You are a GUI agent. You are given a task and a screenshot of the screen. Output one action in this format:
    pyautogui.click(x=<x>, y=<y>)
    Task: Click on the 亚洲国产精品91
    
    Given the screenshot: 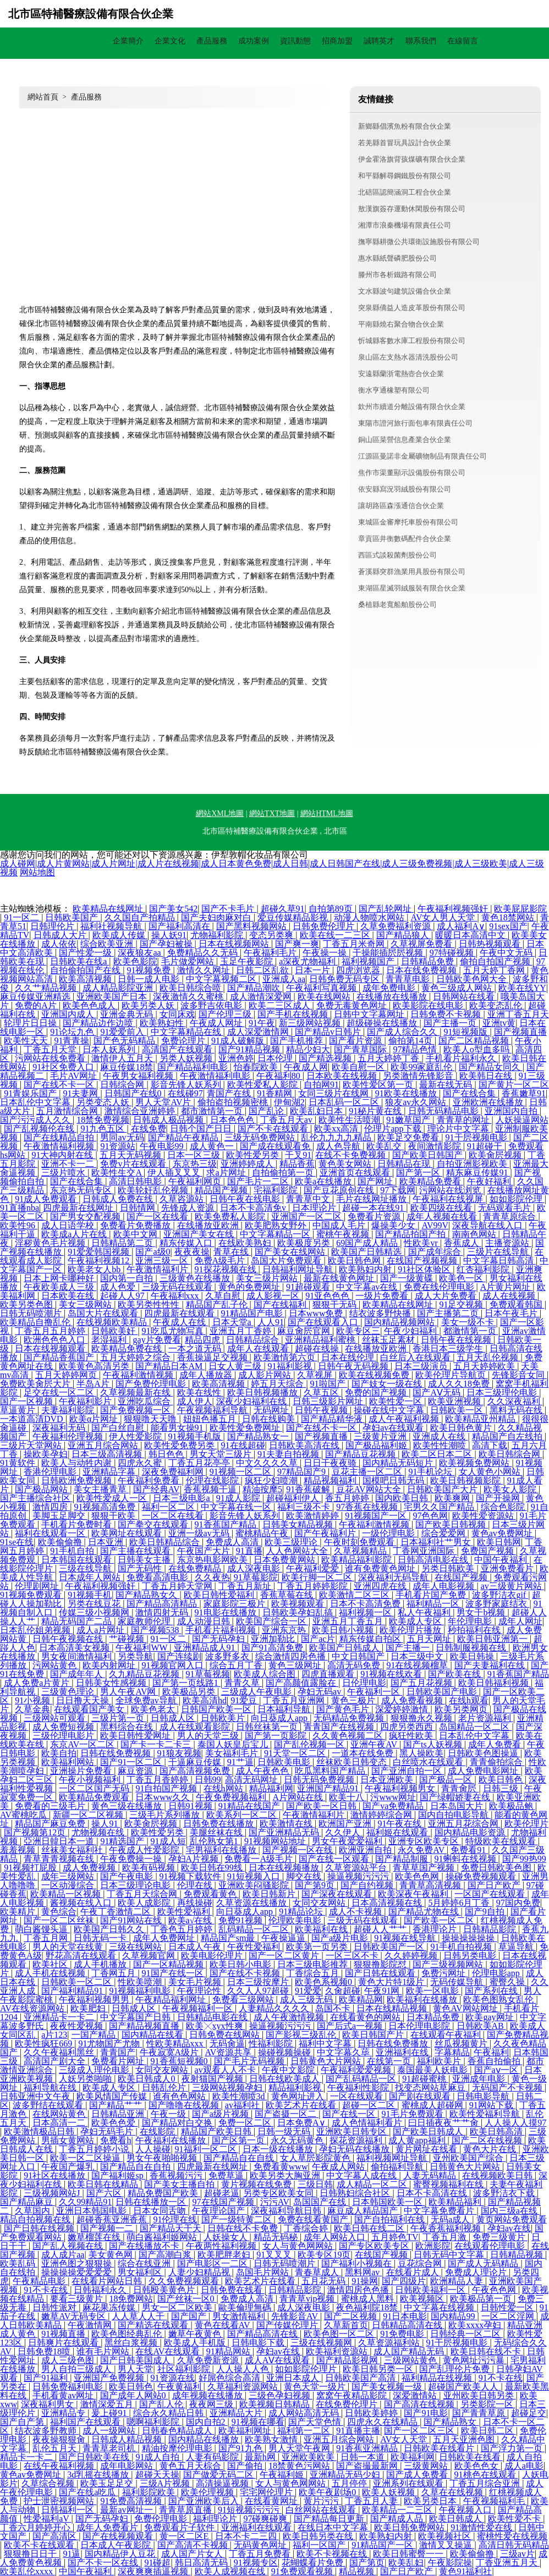 What is the action you would take?
    pyautogui.click(x=329, y=1788)
    